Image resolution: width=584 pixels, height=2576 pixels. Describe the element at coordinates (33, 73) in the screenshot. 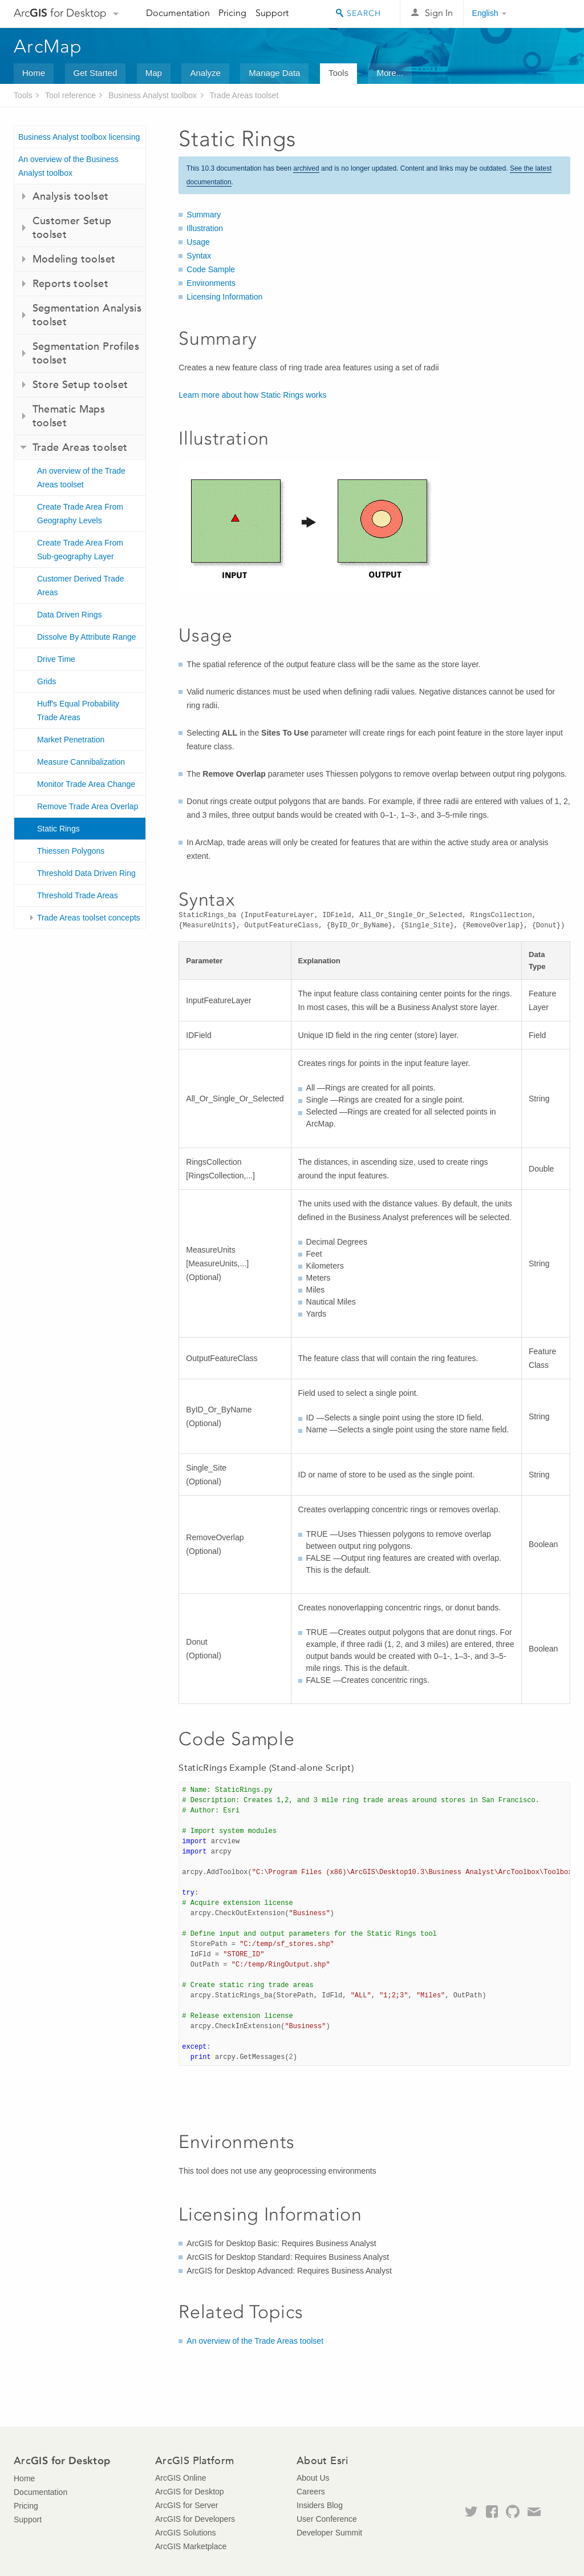

I see `Home` at that location.